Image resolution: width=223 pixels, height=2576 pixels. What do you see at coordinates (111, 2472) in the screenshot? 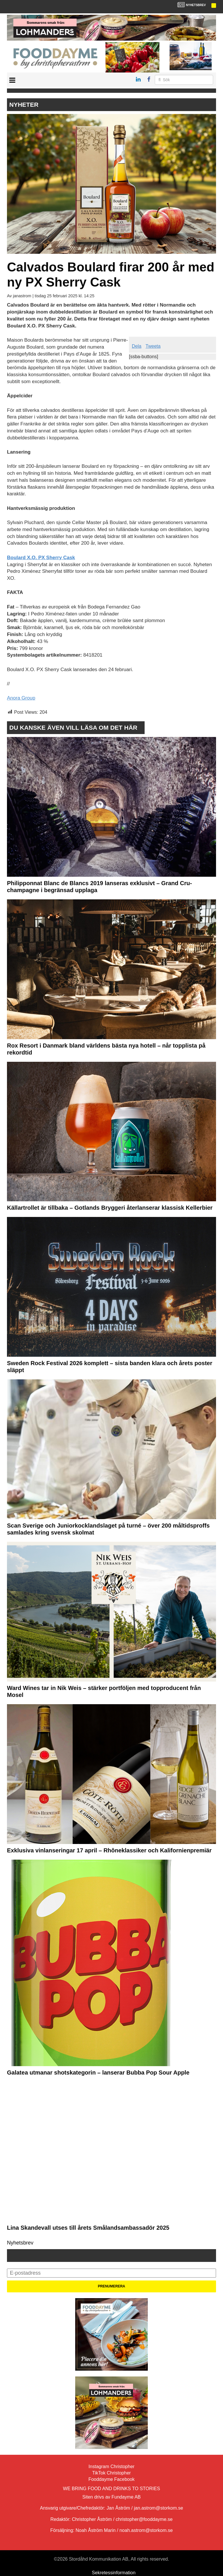
I see `TikTok Christopher` at bounding box center [111, 2472].